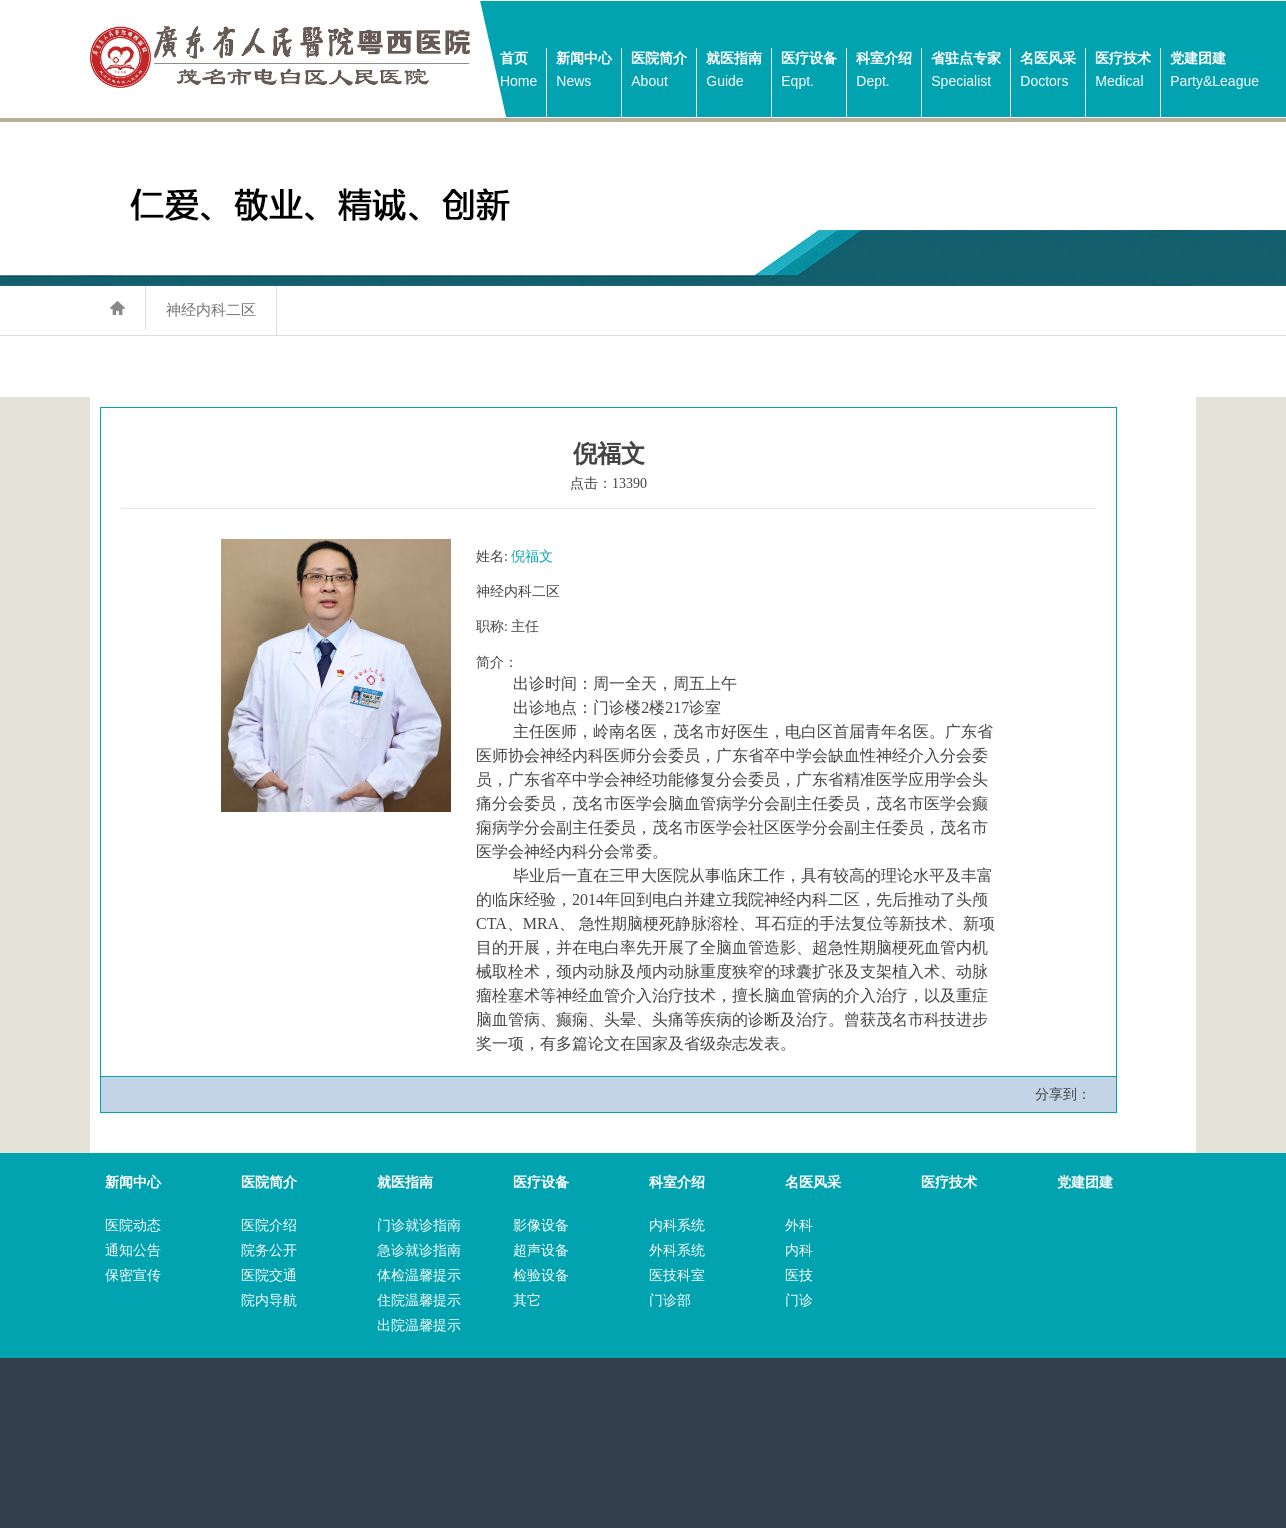  Describe the element at coordinates (419, 1225) in the screenshot. I see `门诊就诊指南` at that location.